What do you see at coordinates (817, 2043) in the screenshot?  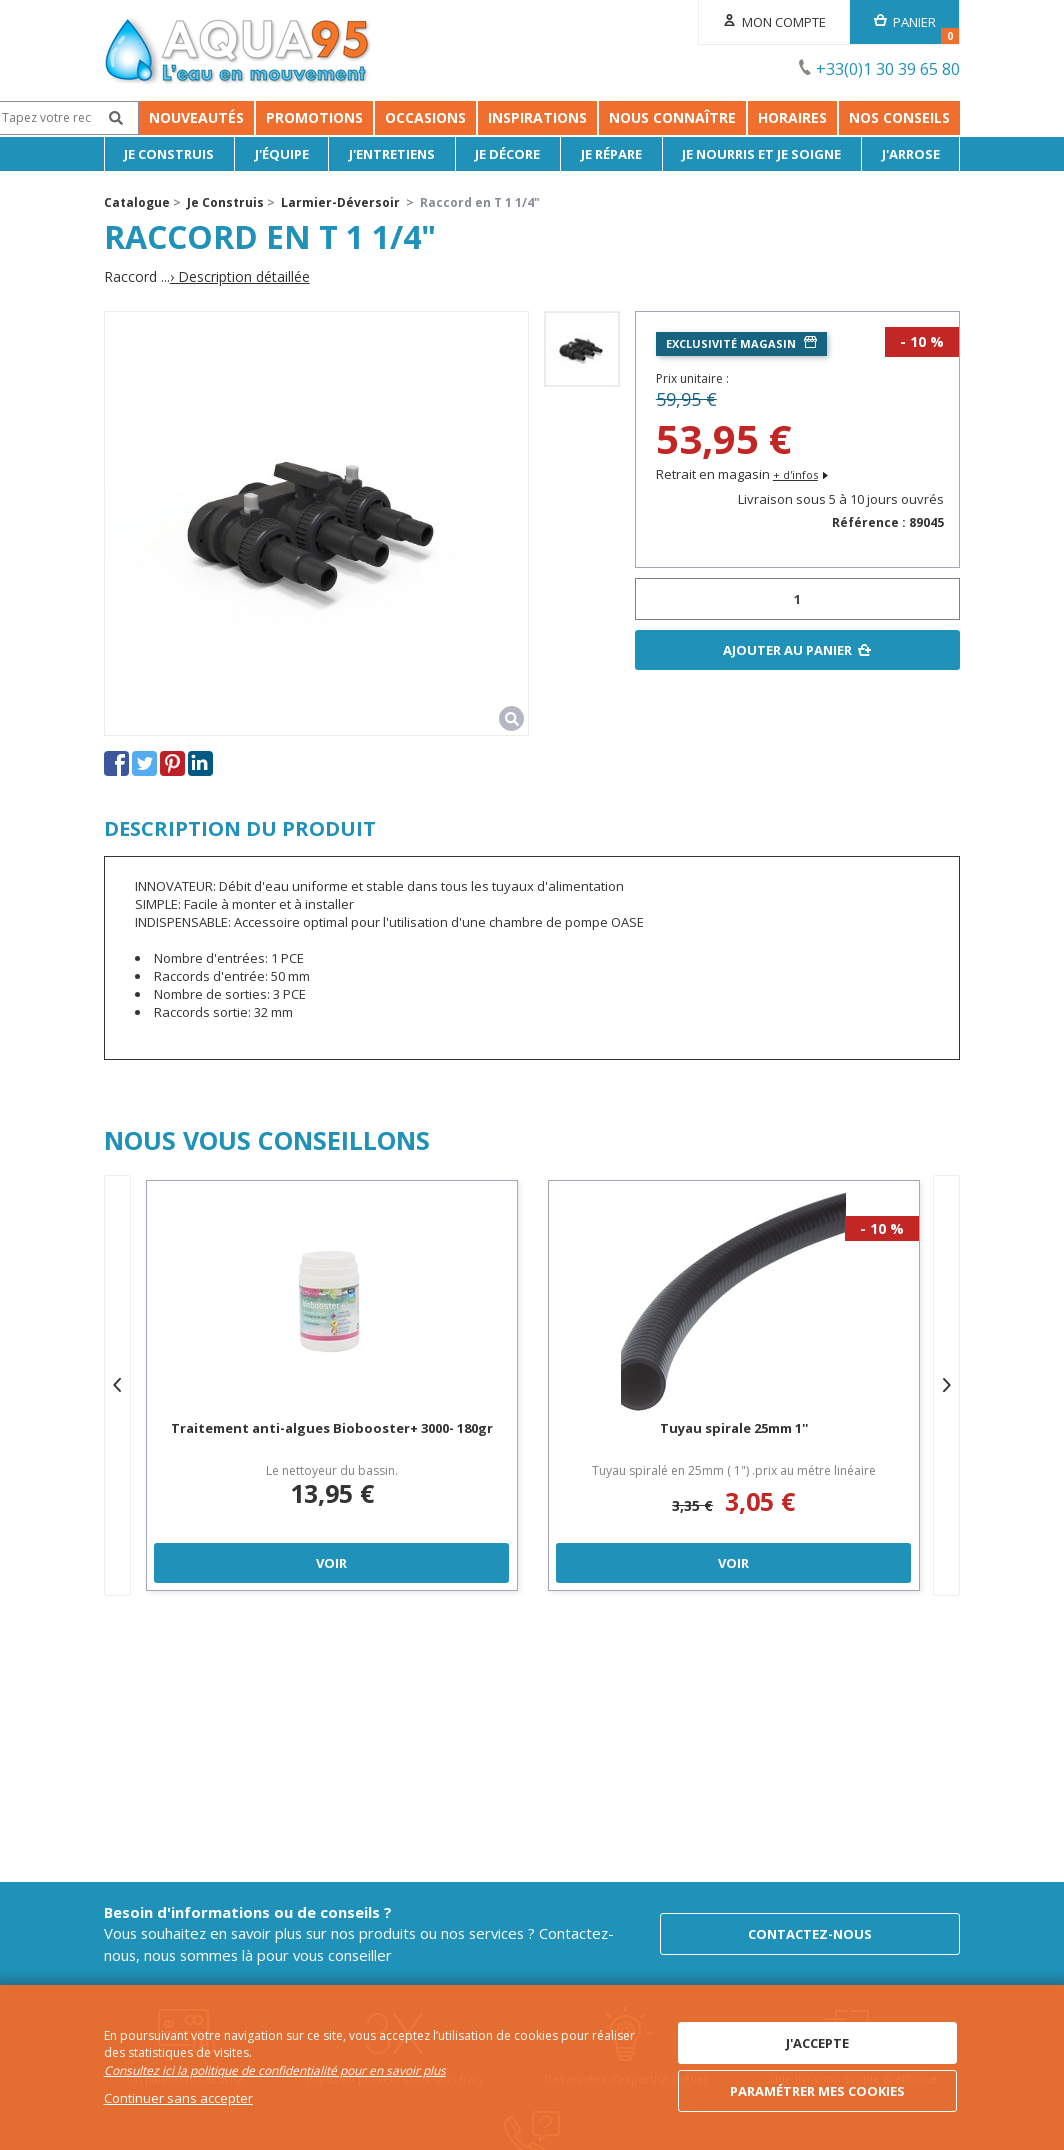 I see `J'accepte` at bounding box center [817, 2043].